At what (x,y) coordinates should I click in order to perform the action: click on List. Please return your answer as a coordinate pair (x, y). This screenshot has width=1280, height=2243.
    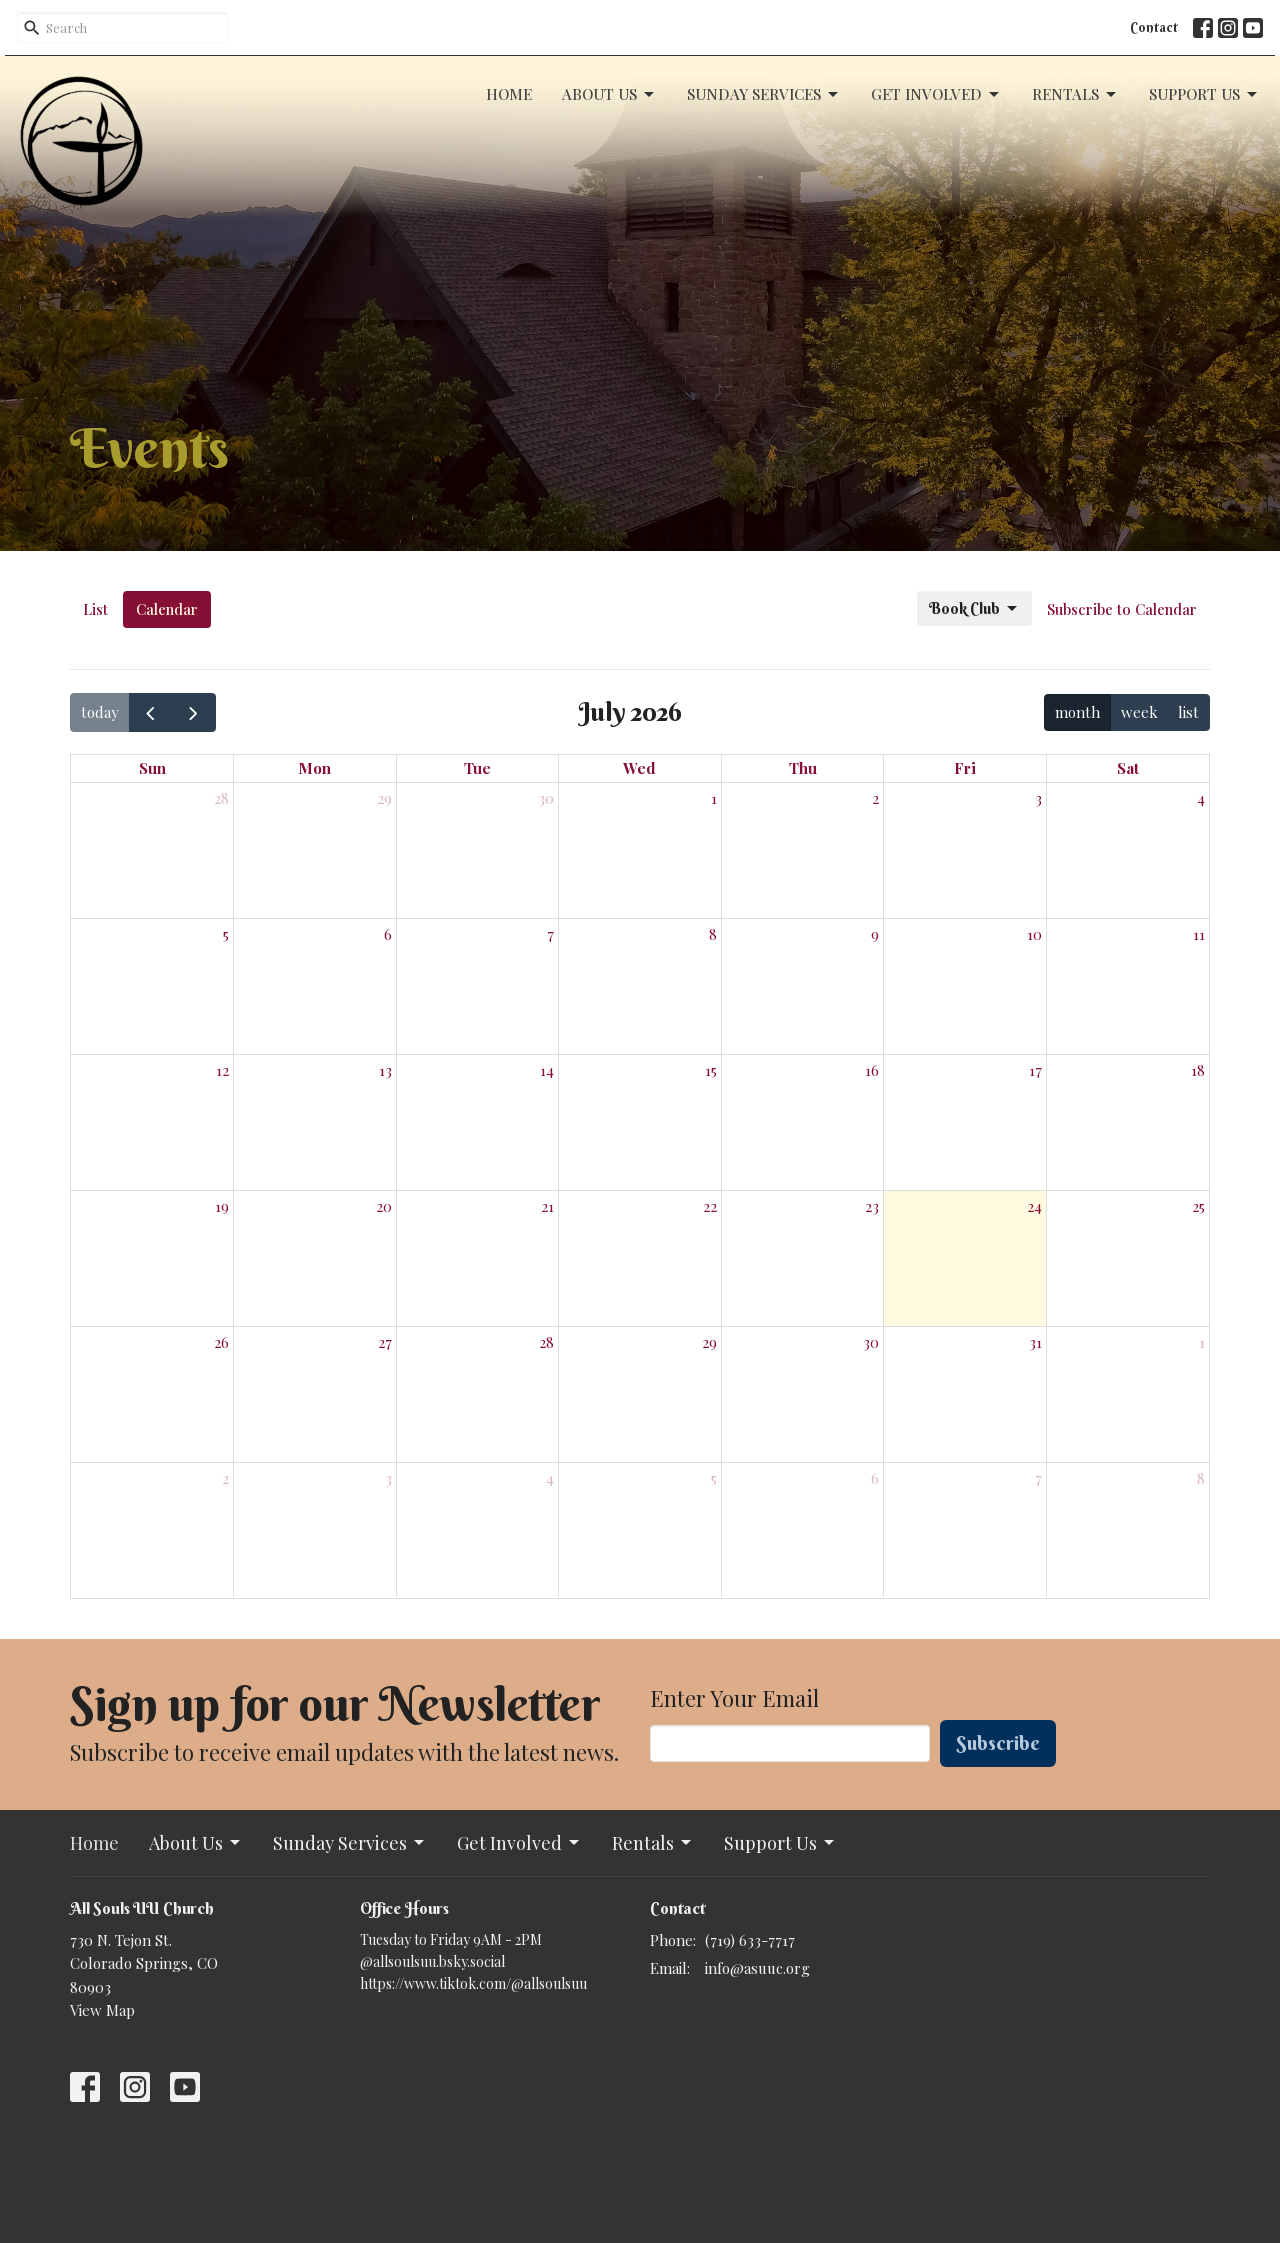
    Looking at the image, I should click on (95, 609).